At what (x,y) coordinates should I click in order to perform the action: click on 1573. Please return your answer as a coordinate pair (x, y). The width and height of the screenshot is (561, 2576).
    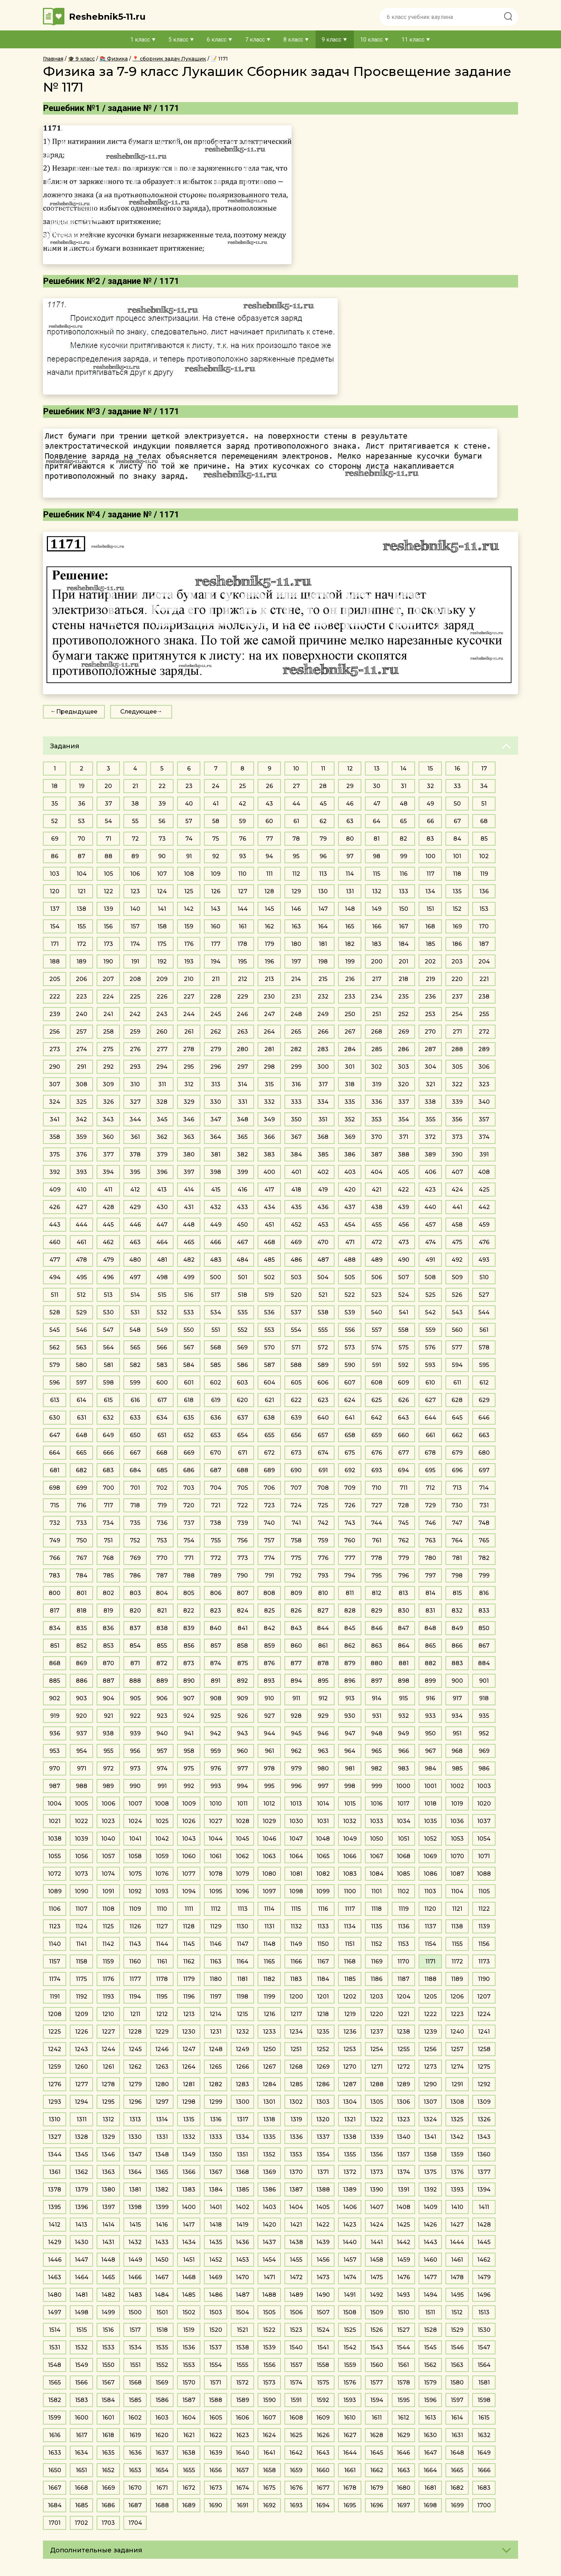
    Looking at the image, I should click on (269, 2382).